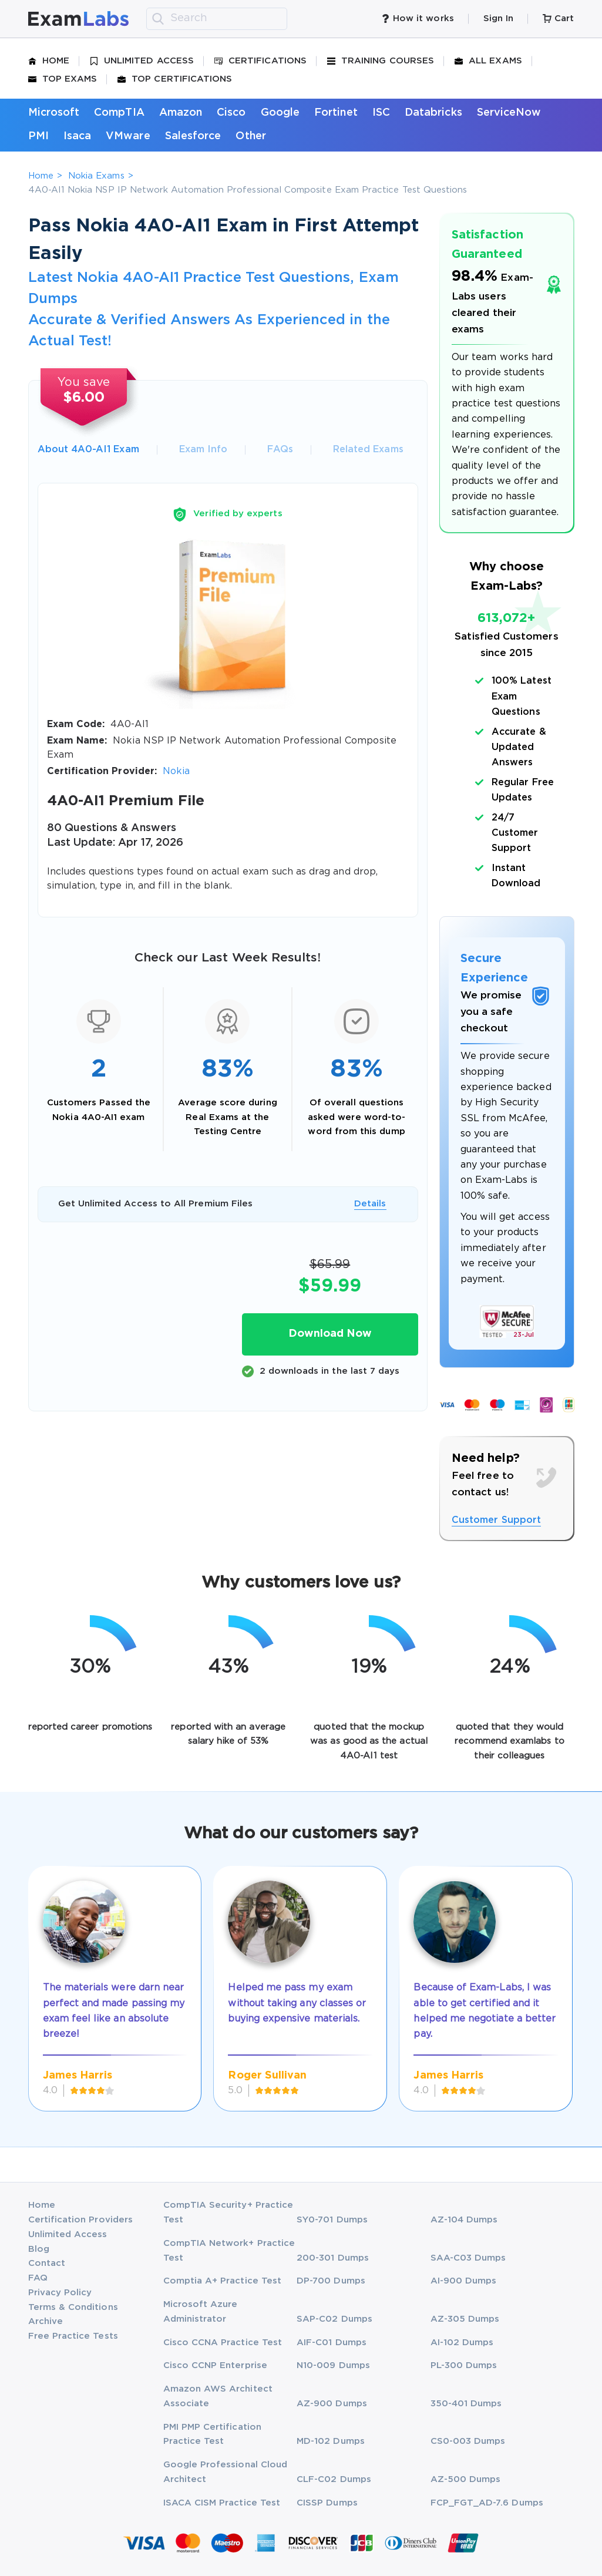  Describe the element at coordinates (468, 2441) in the screenshot. I see `CS0-003 Dumps` at that location.